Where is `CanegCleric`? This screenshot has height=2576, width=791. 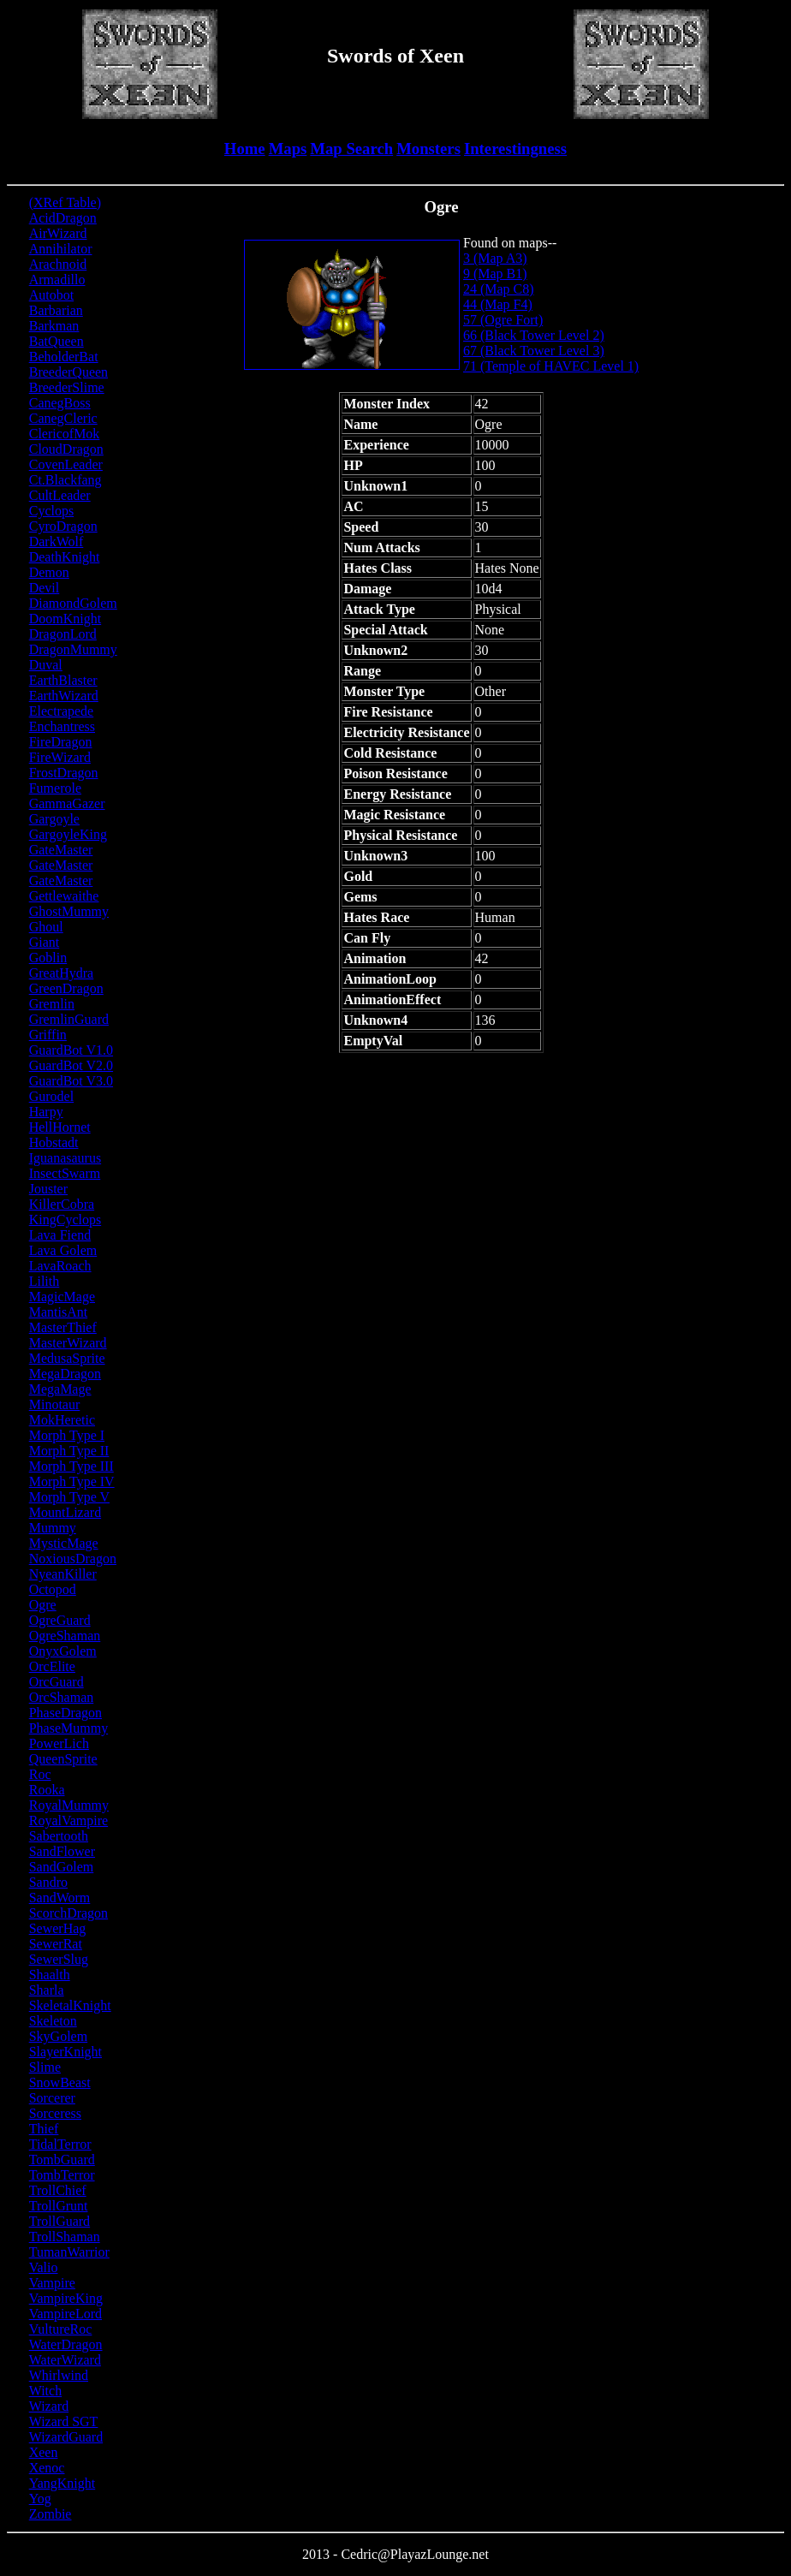 CanegCleric is located at coordinates (63, 418).